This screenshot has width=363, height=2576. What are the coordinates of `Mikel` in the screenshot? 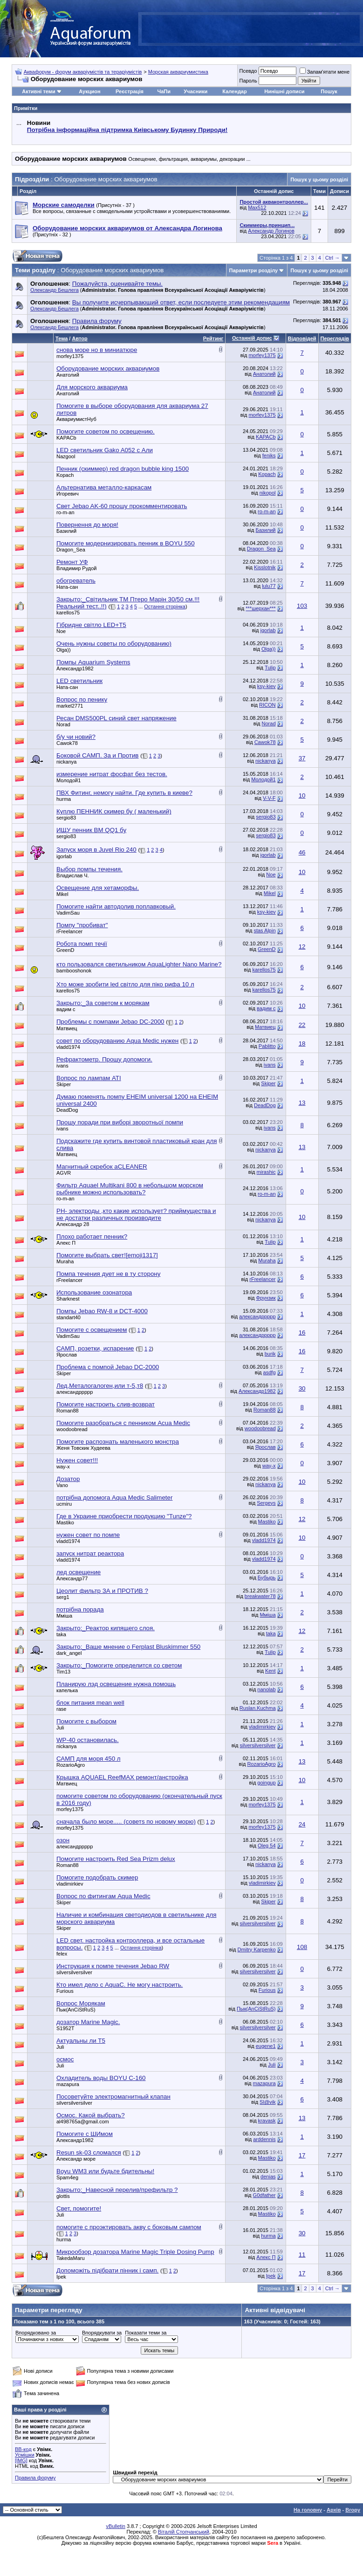 It's located at (62, 894).